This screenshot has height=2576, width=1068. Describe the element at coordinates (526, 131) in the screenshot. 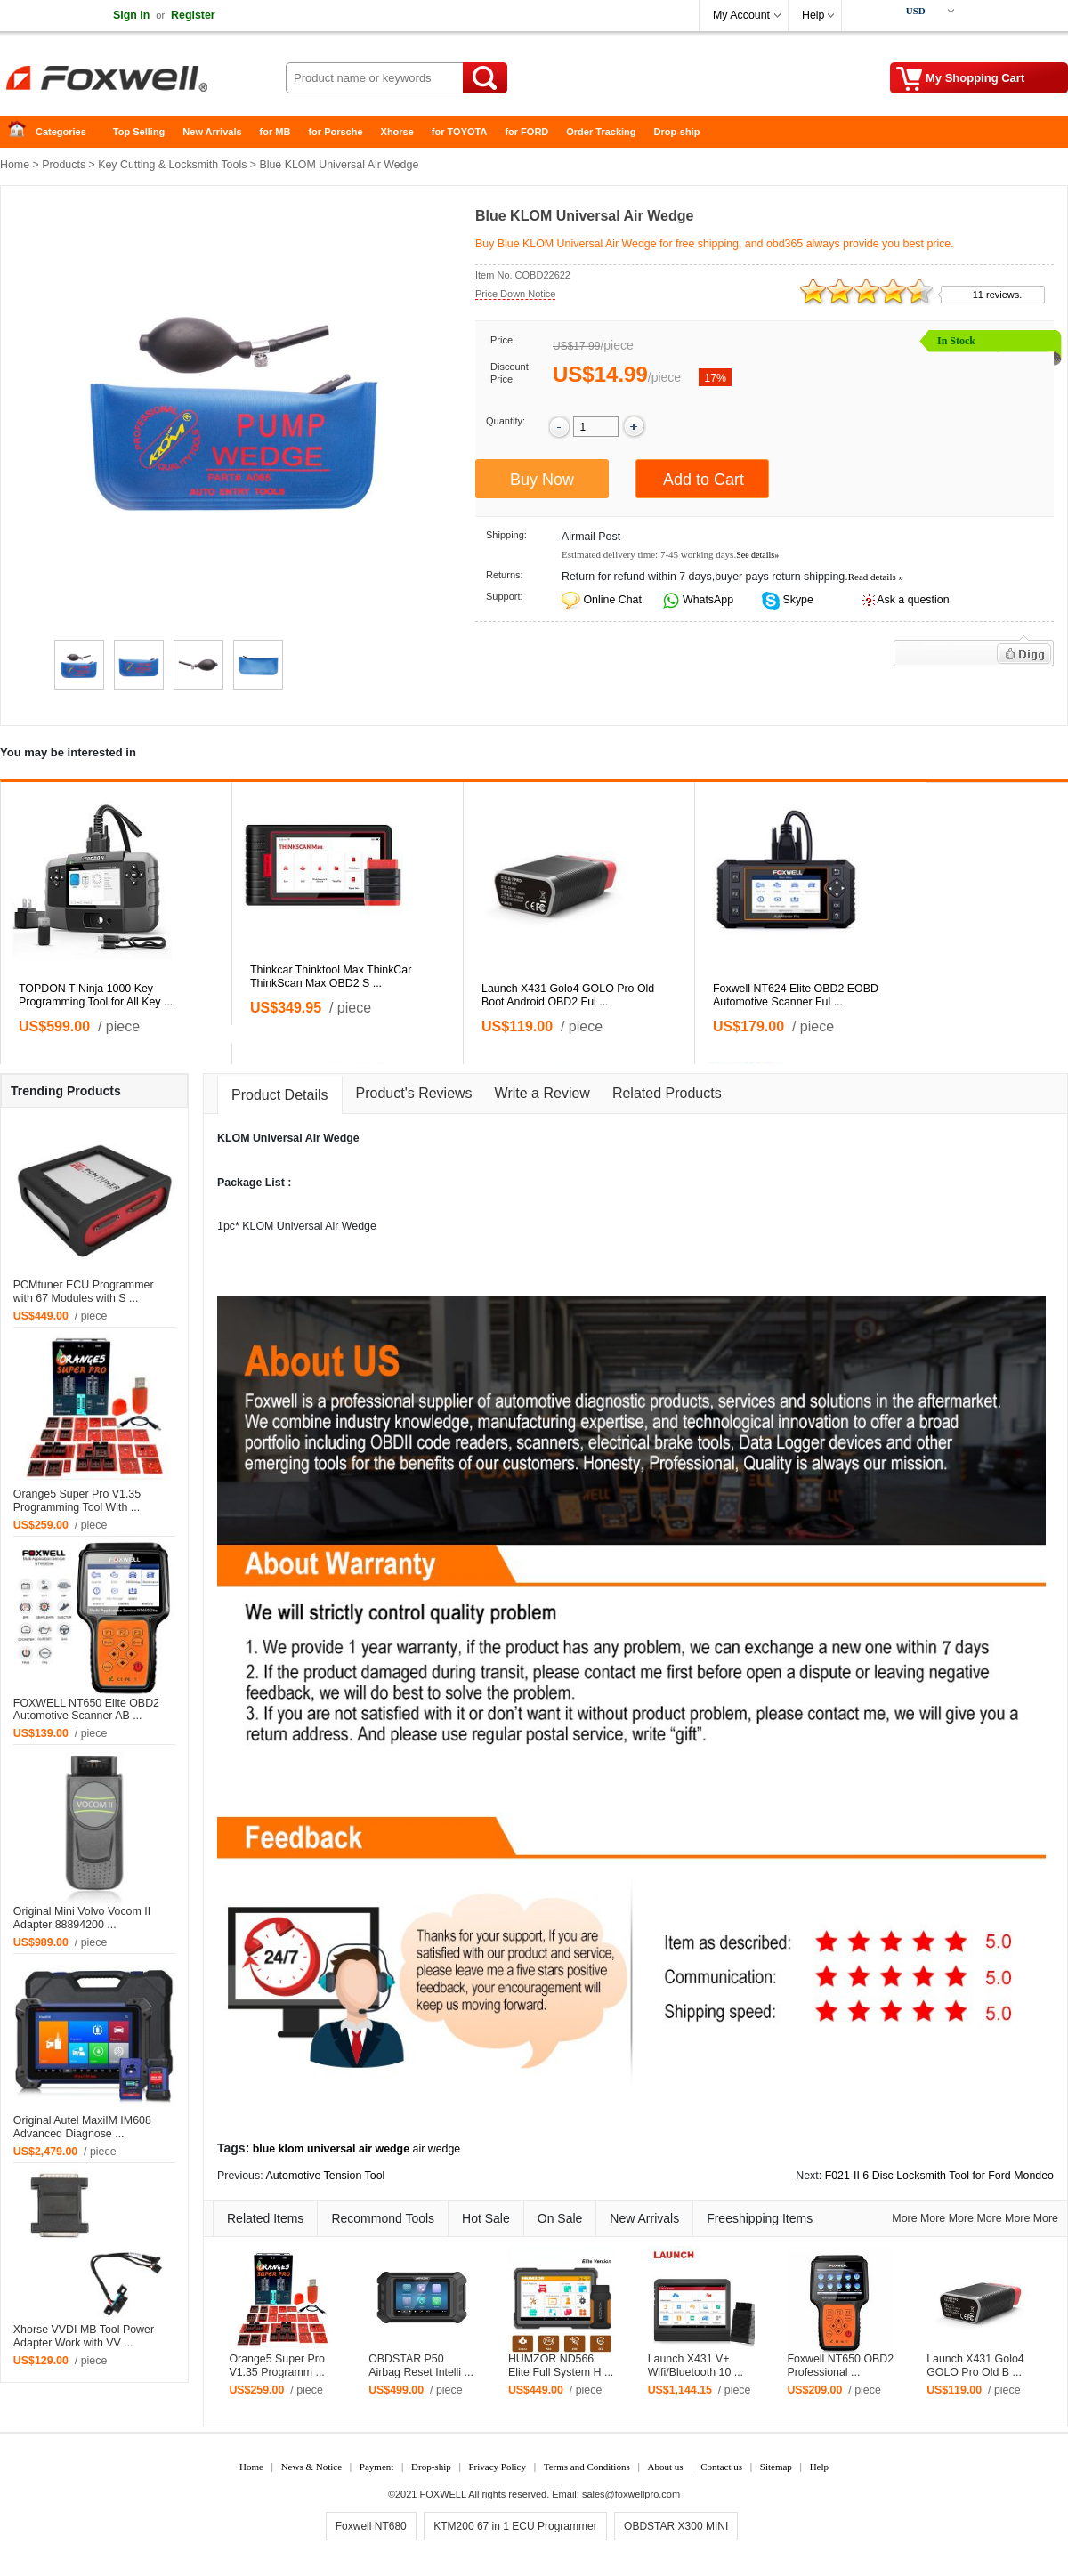

I see `for FORD` at that location.